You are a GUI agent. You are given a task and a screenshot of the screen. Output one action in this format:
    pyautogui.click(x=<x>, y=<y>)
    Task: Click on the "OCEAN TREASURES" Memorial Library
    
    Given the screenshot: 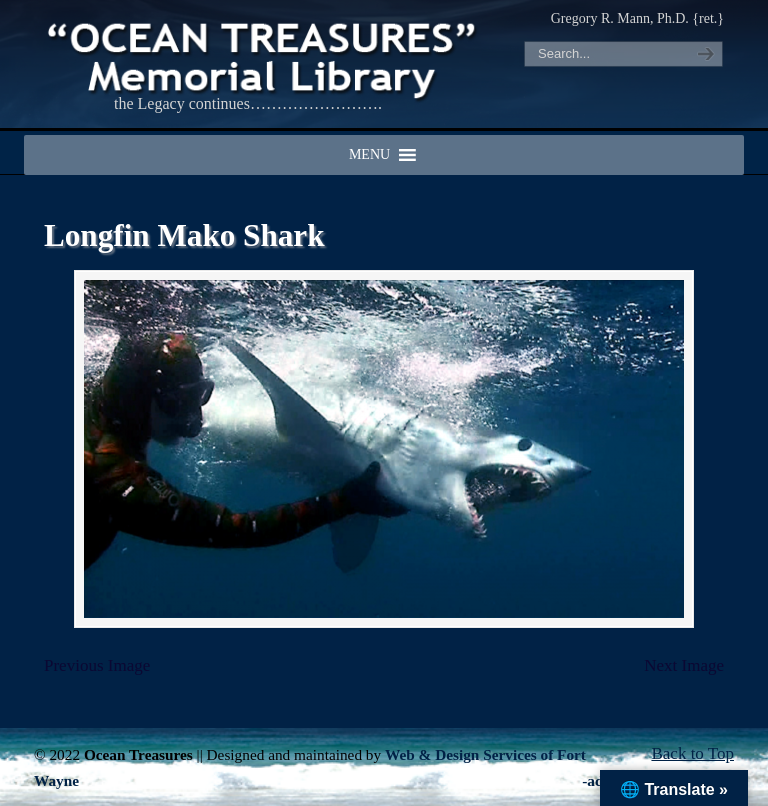 What is the action you would take?
    pyautogui.click(x=264, y=56)
    